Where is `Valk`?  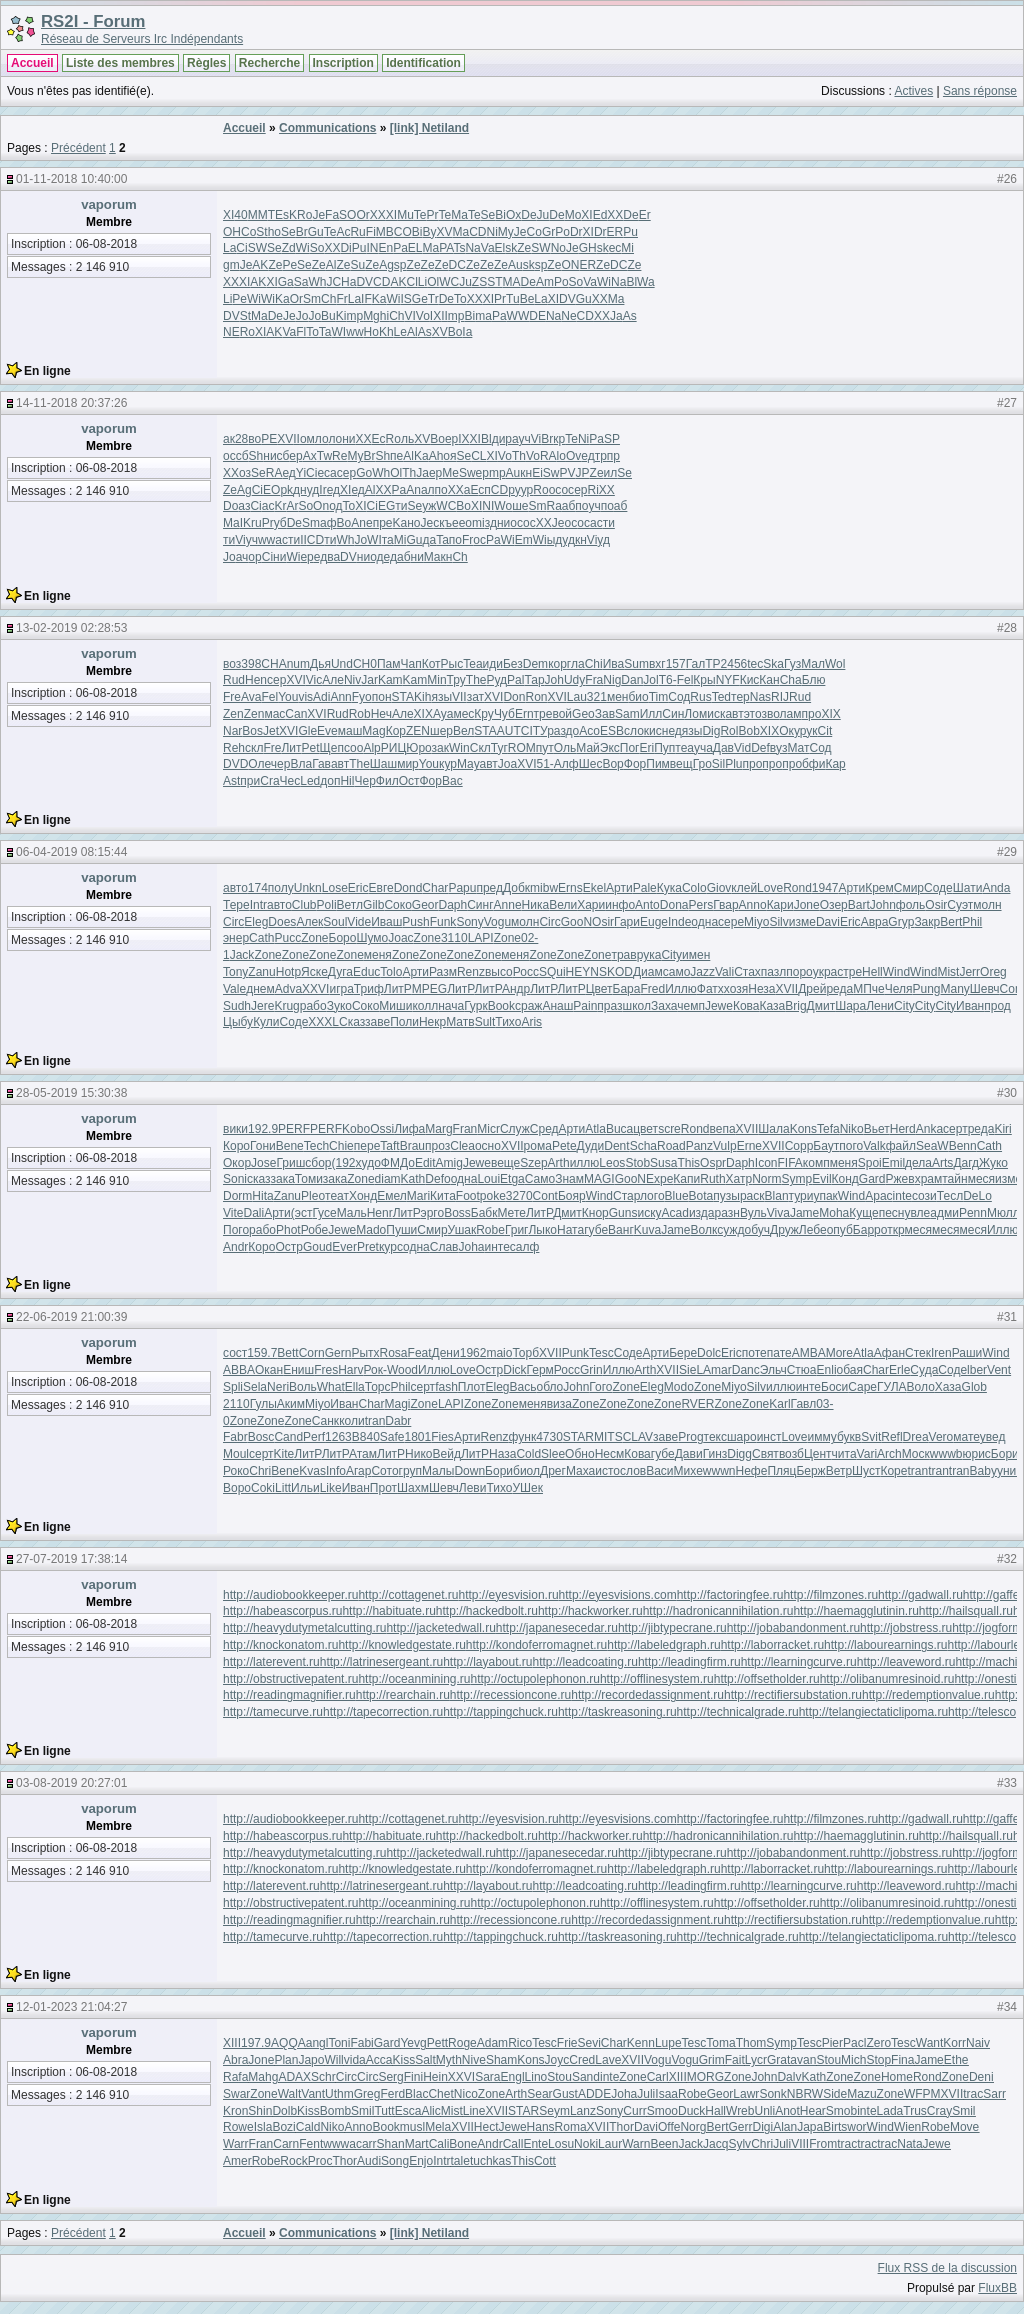 Valk is located at coordinates (874, 1146).